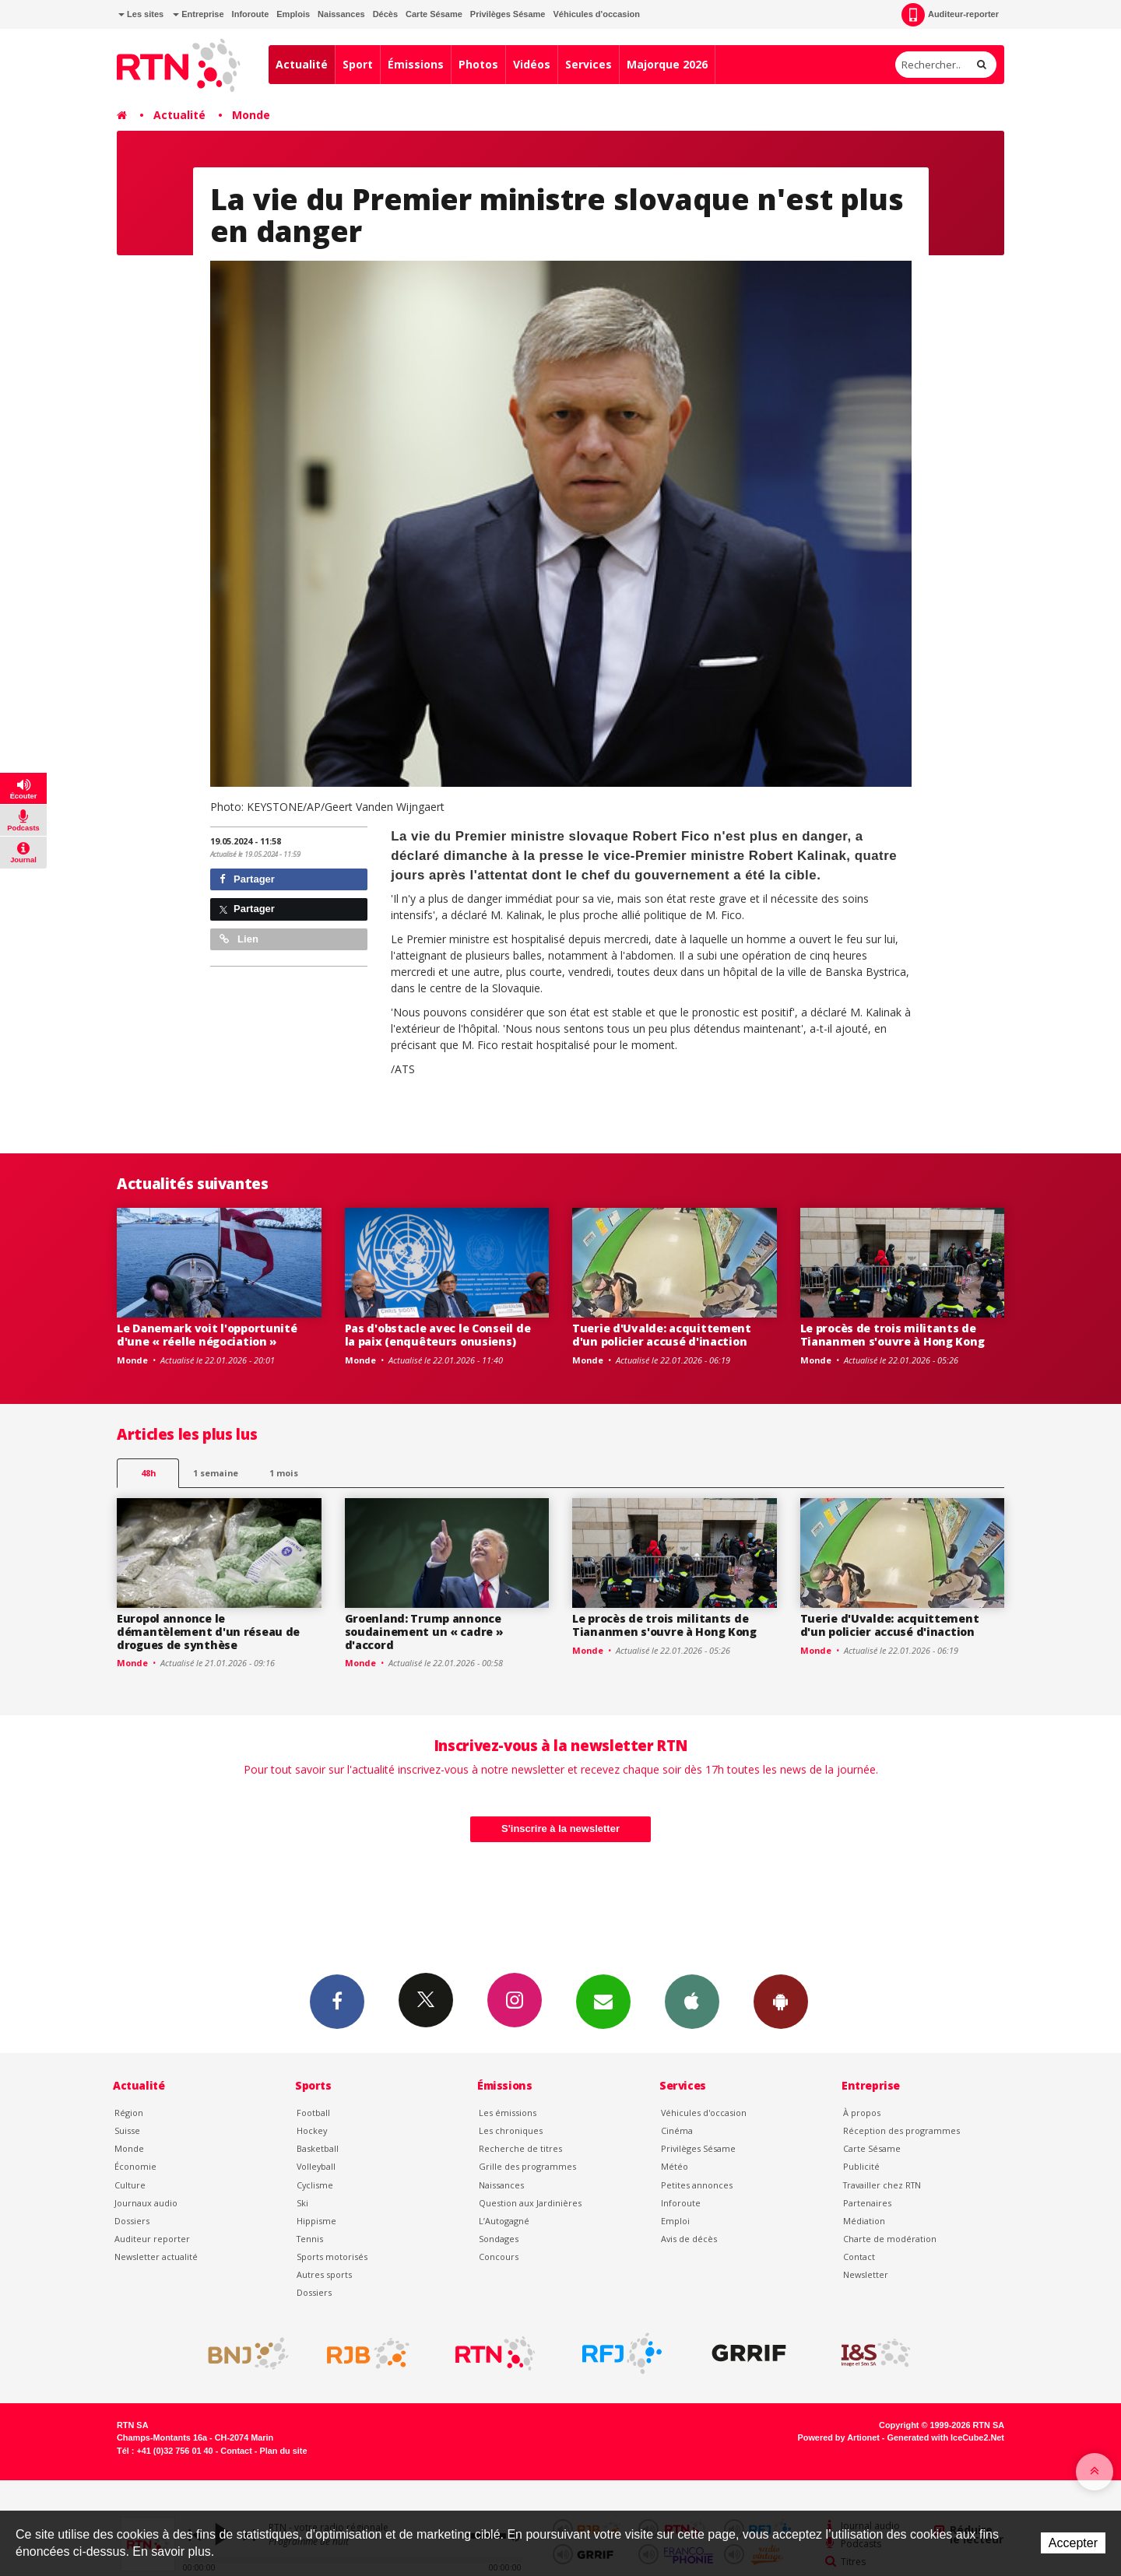 The image size is (1121, 2576). What do you see at coordinates (588, 64) in the screenshot?
I see `Services` at bounding box center [588, 64].